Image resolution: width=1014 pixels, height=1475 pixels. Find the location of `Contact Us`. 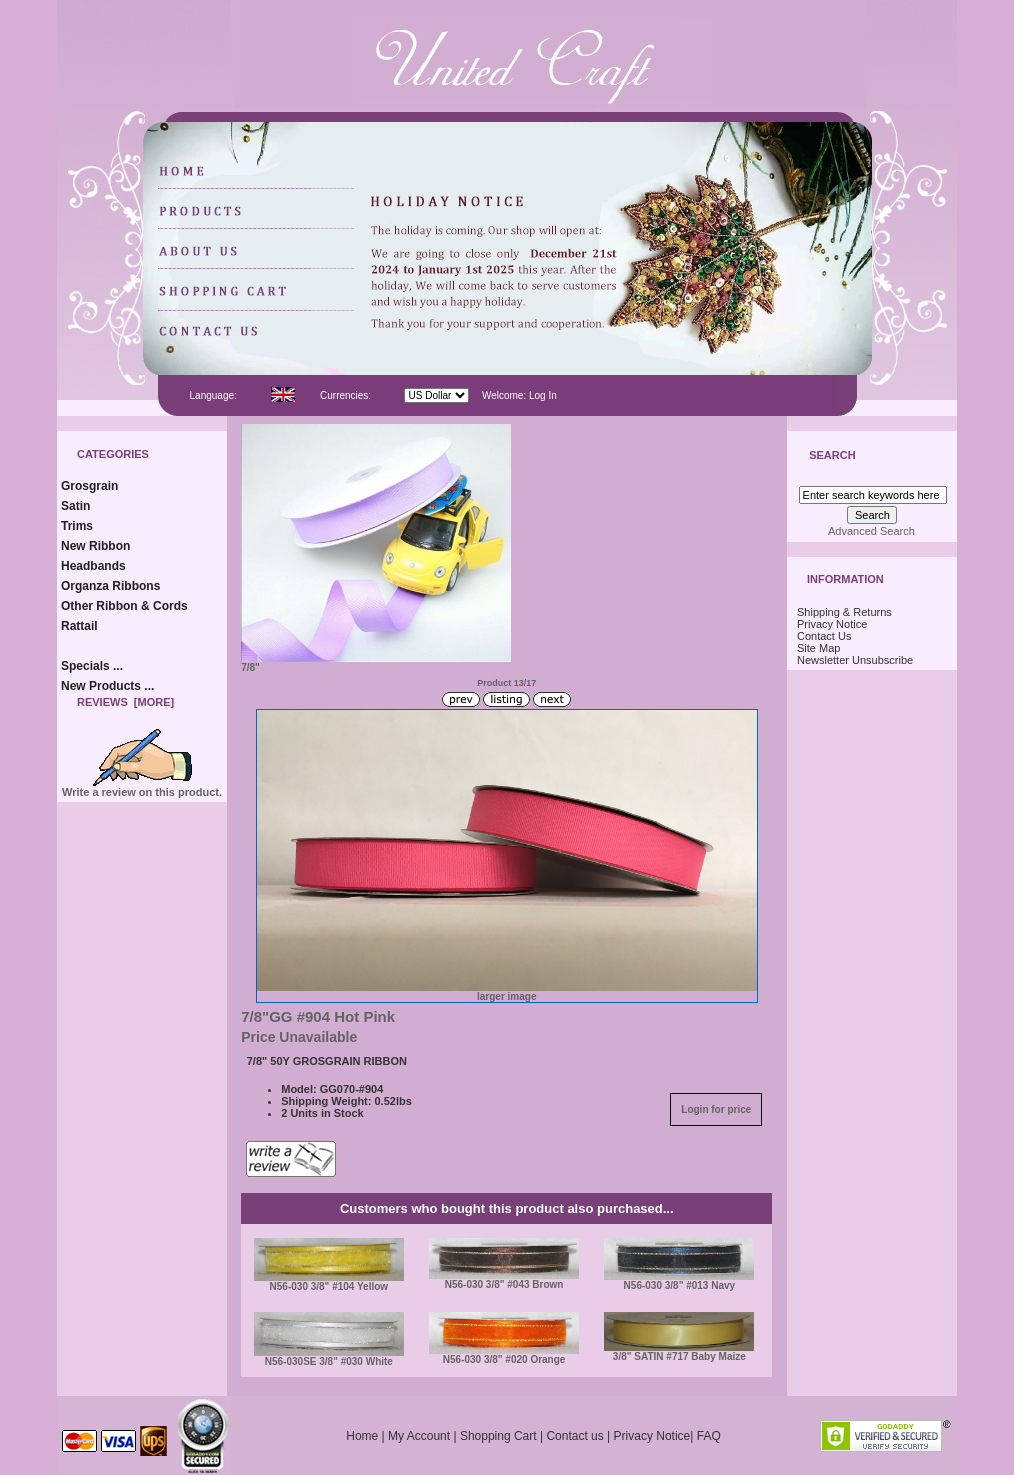

Contact Us is located at coordinates (824, 636).